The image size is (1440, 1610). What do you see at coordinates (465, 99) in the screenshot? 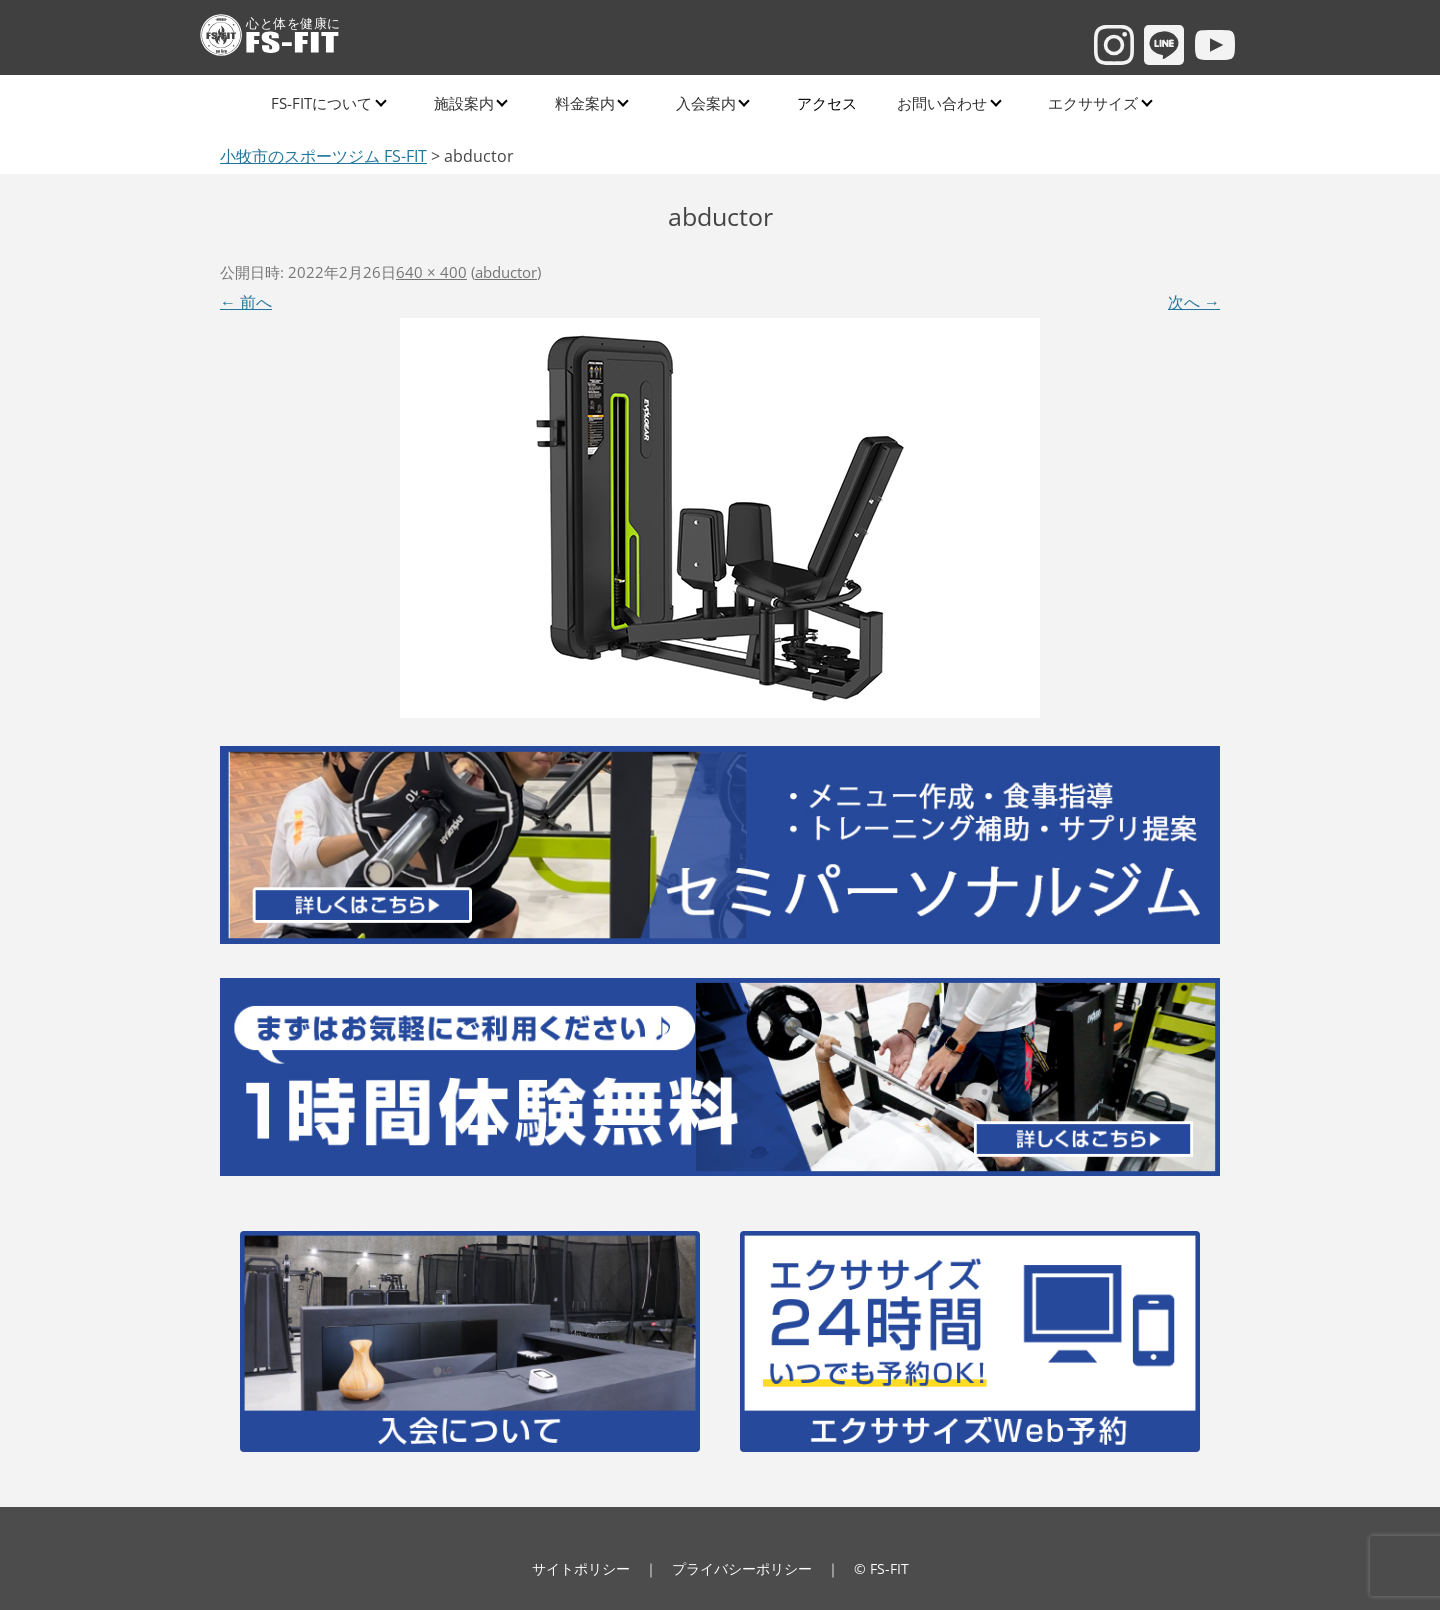
I see `施設案内` at bounding box center [465, 99].